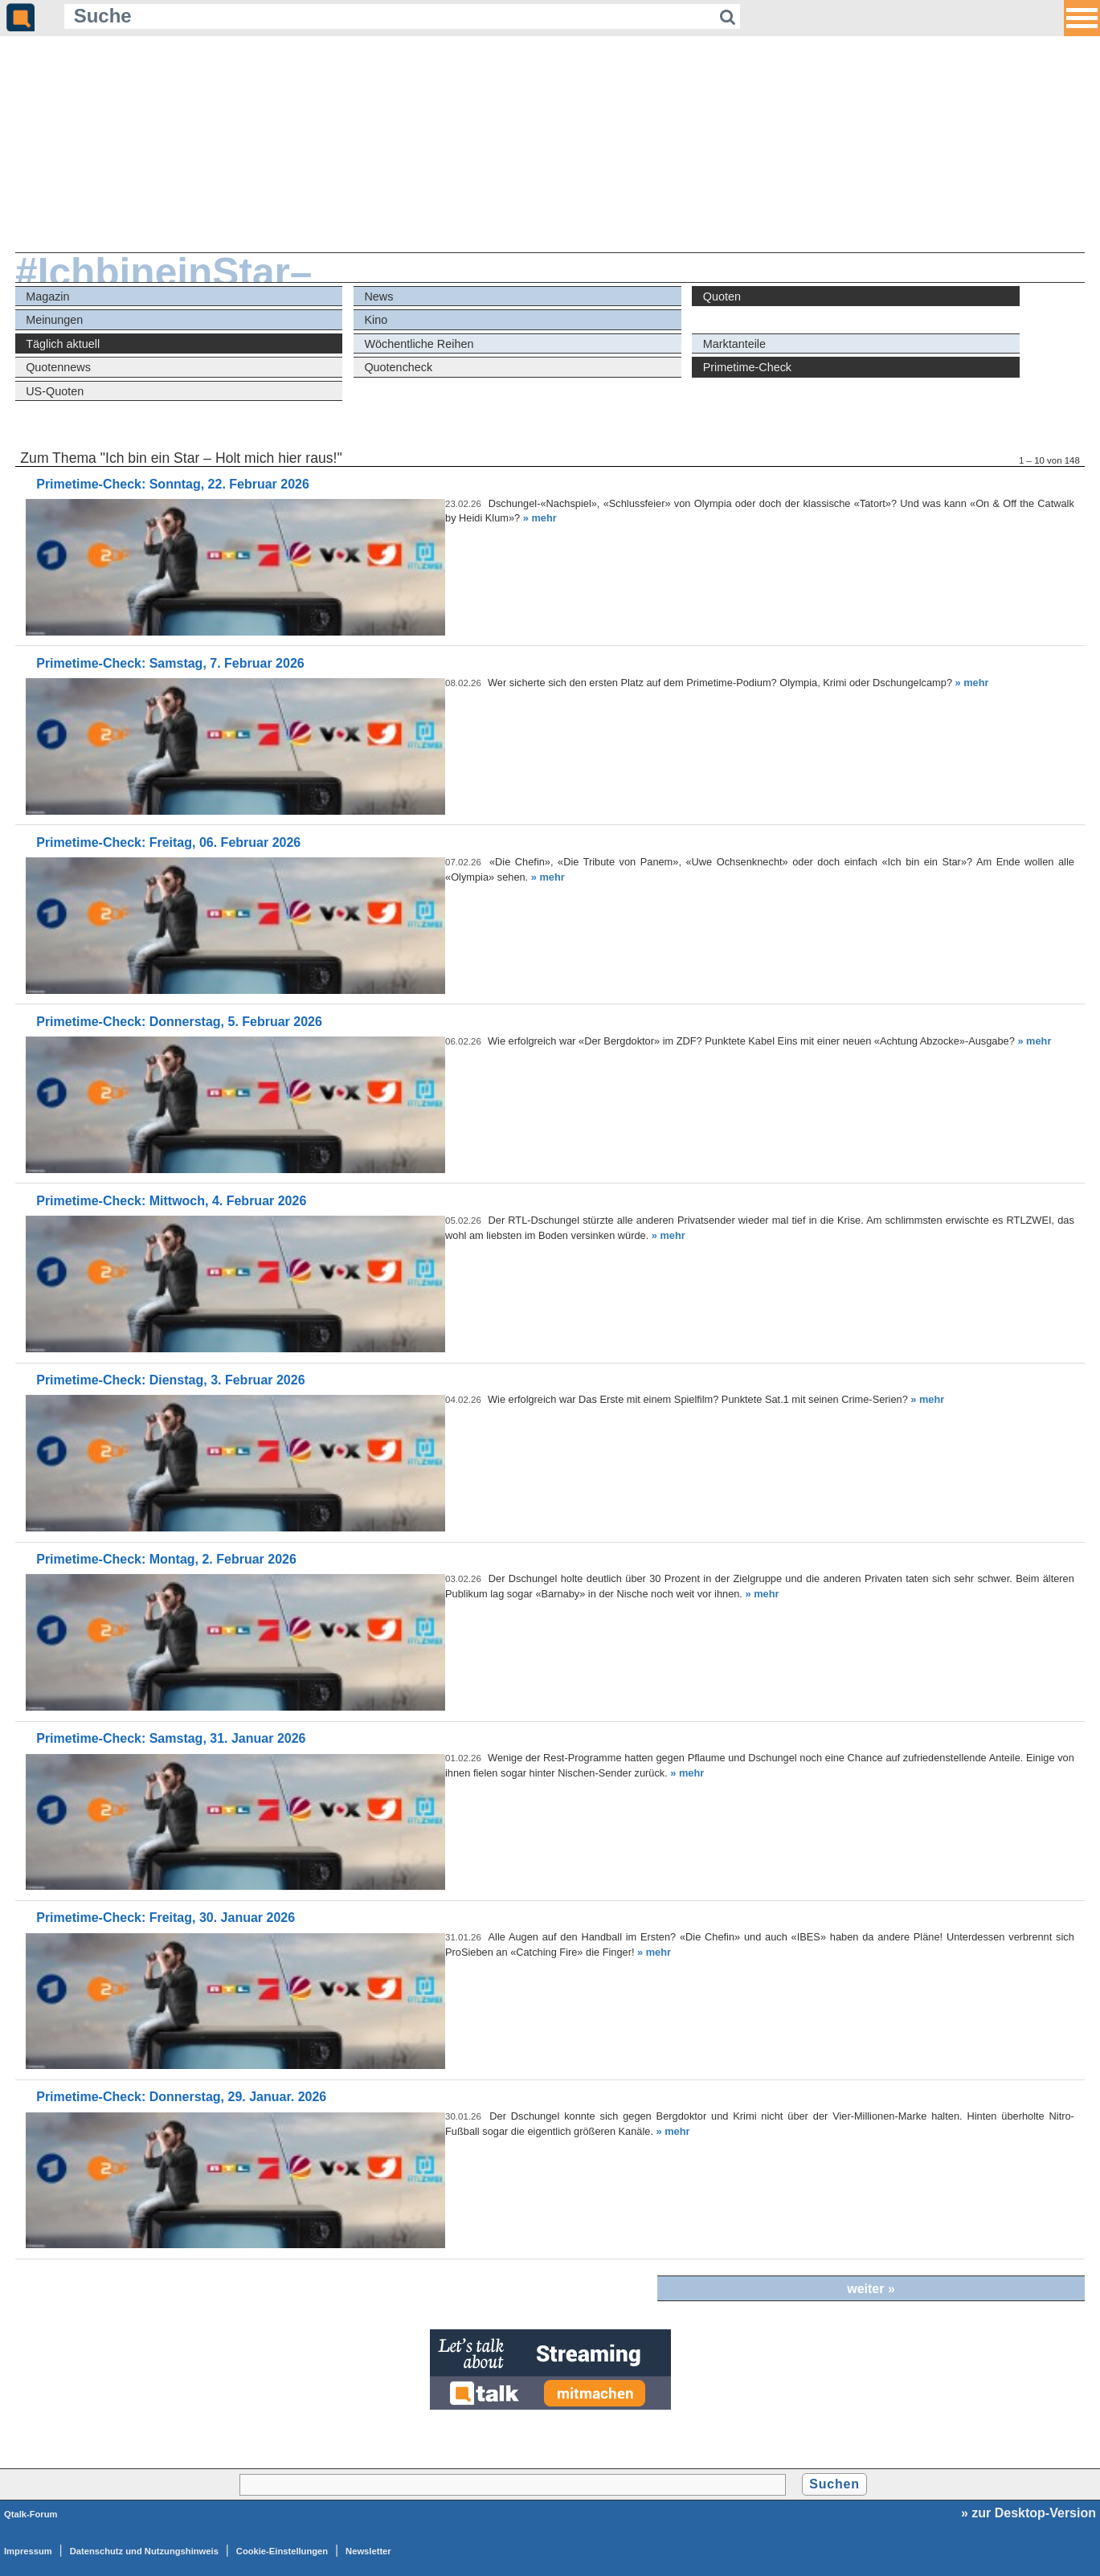 This screenshot has width=1100, height=2576. What do you see at coordinates (54, 319) in the screenshot?
I see `Meinungen` at bounding box center [54, 319].